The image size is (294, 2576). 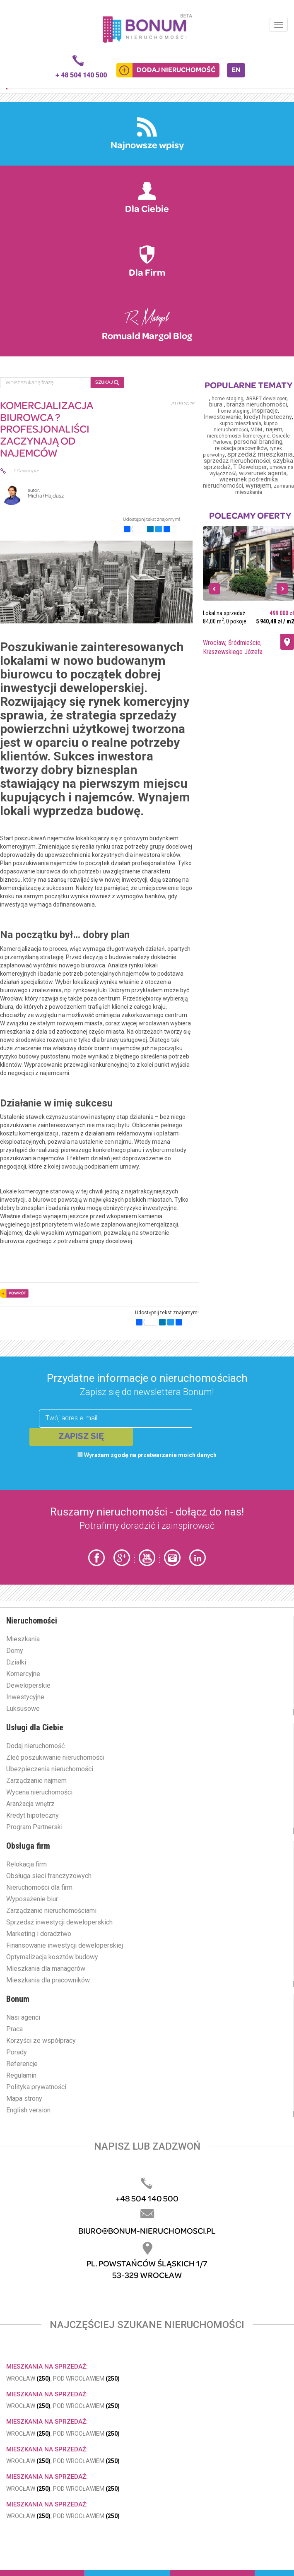 I want to click on Kredyt hipoteczny, so click(x=32, y=1815).